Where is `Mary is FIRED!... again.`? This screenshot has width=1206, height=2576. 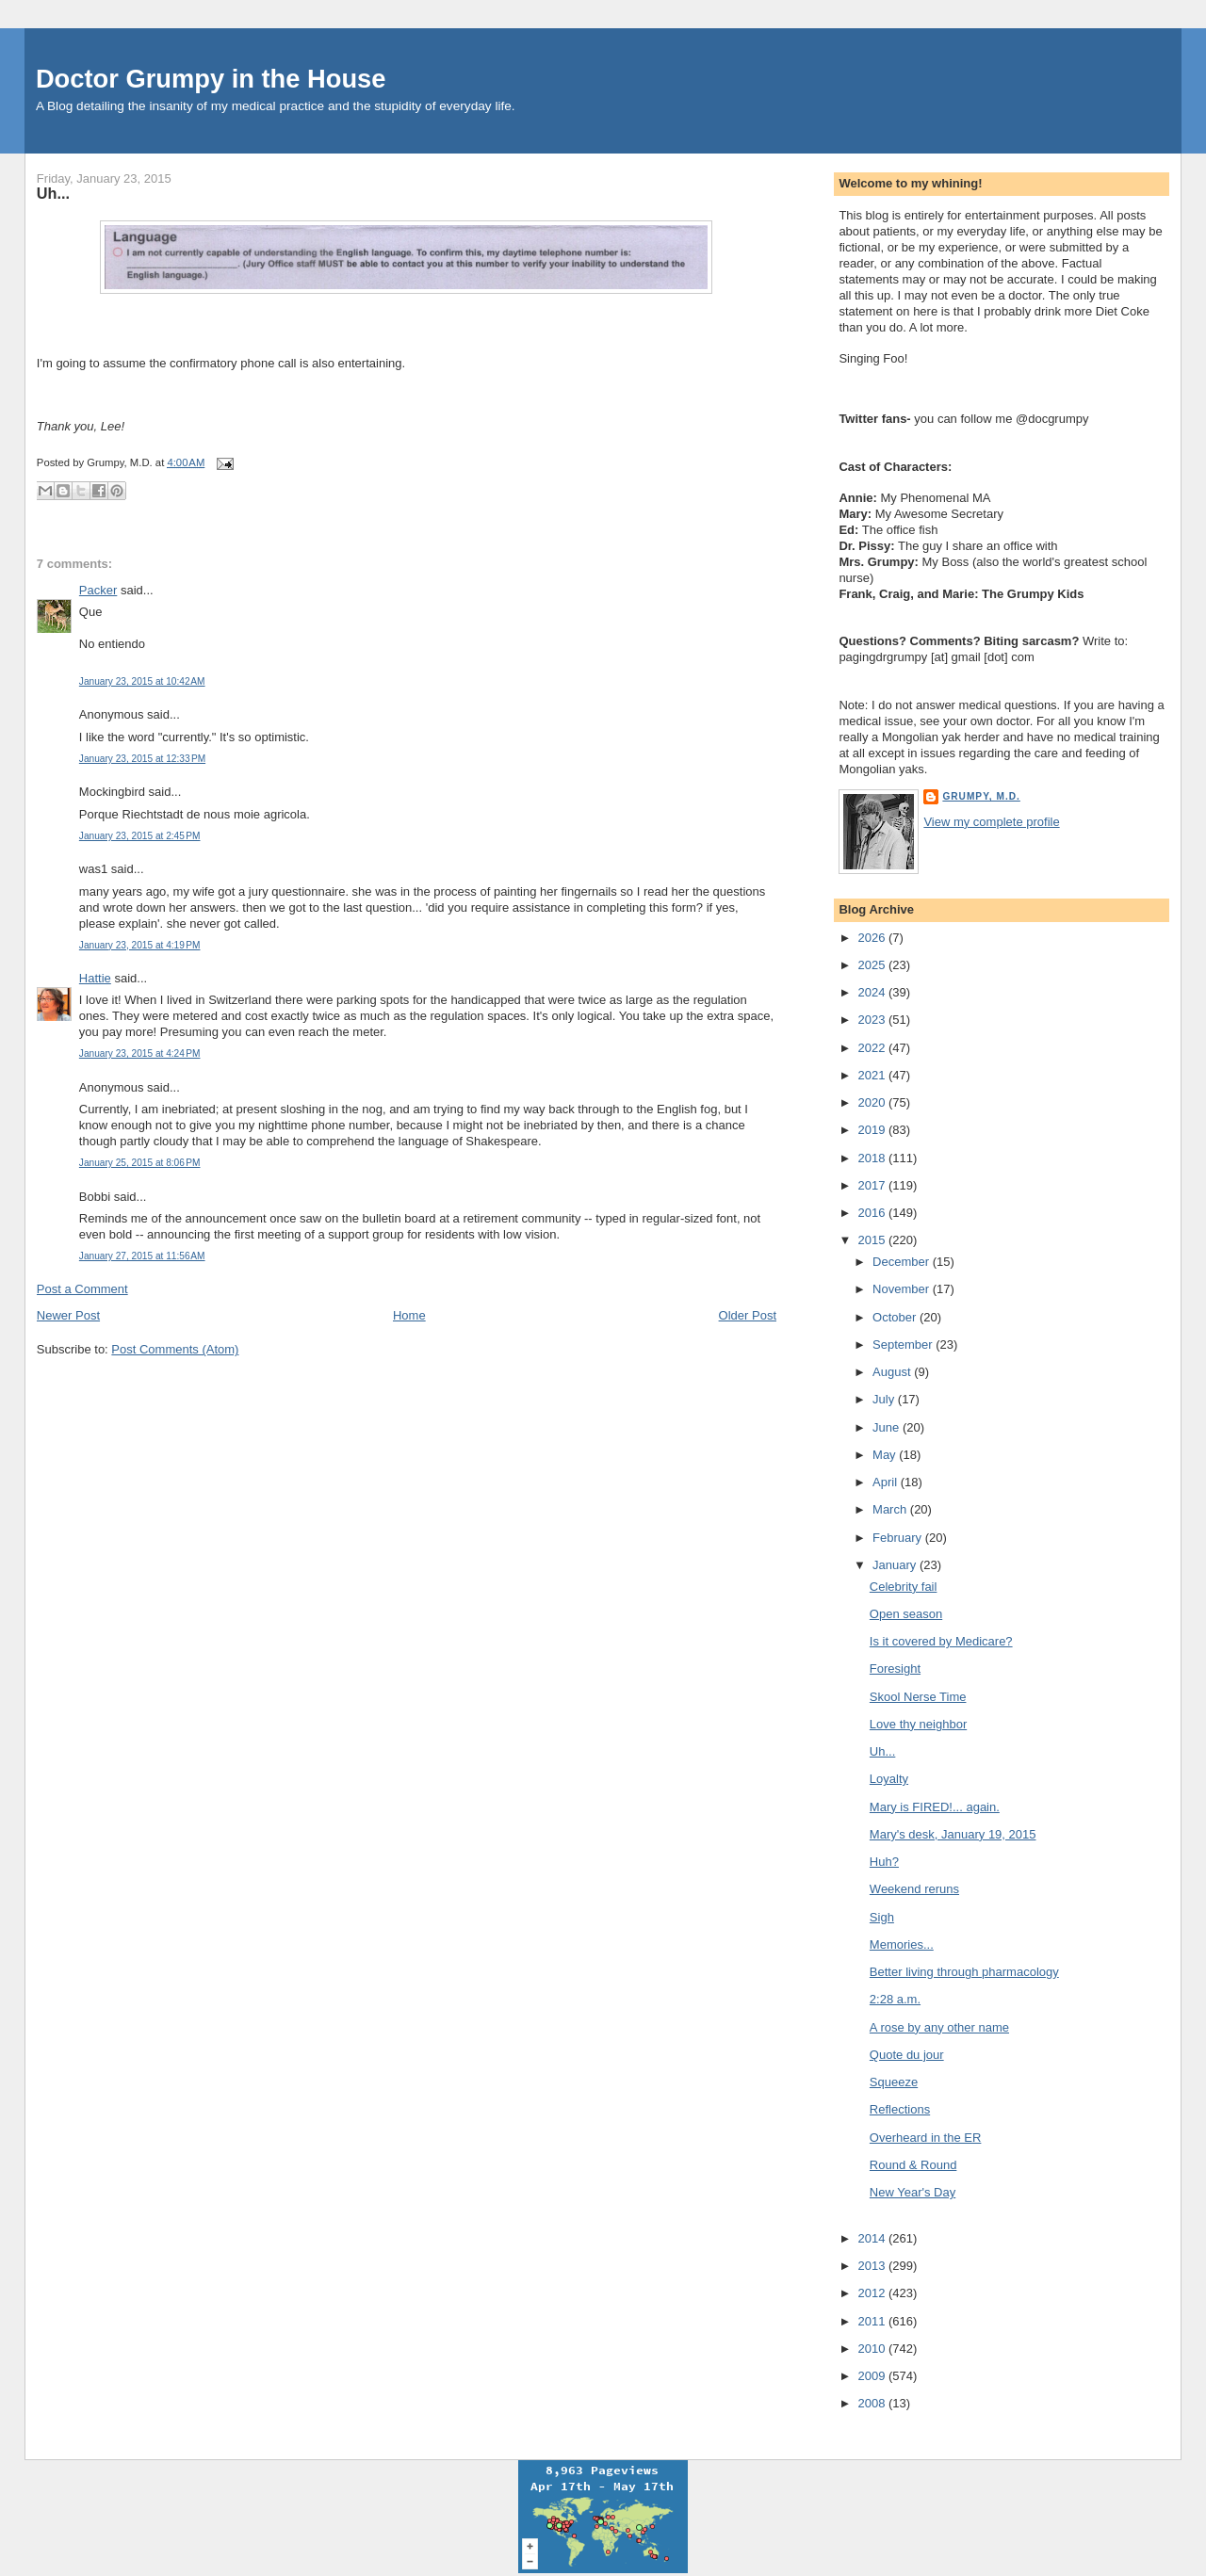 Mary is FIRED!... again. is located at coordinates (935, 1807).